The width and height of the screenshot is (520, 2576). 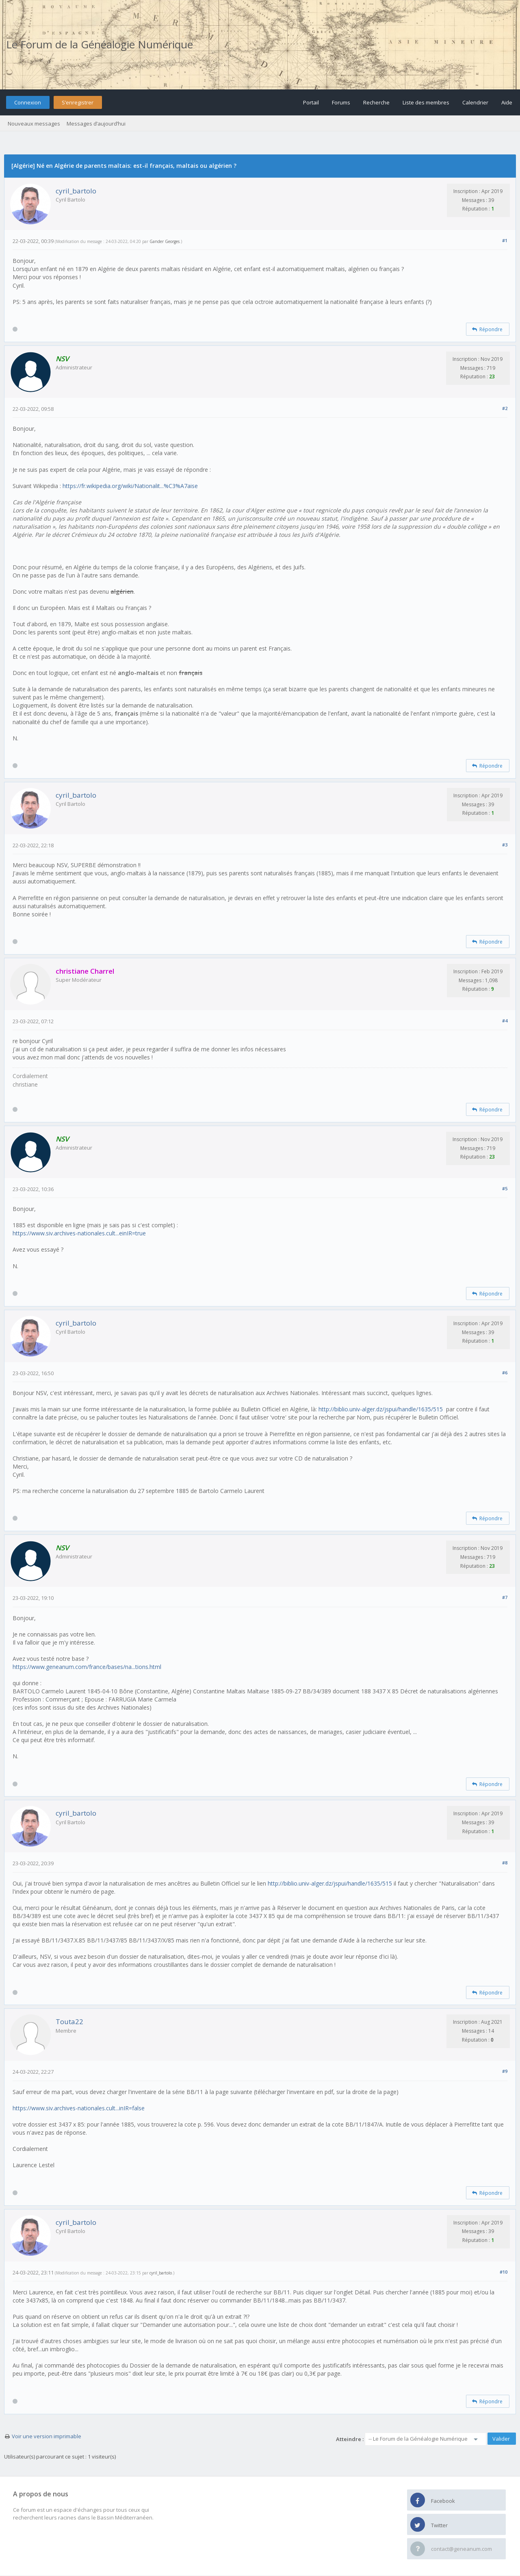 What do you see at coordinates (77, 102) in the screenshot?
I see `S’enregistrer` at bounding box center [77, 102].